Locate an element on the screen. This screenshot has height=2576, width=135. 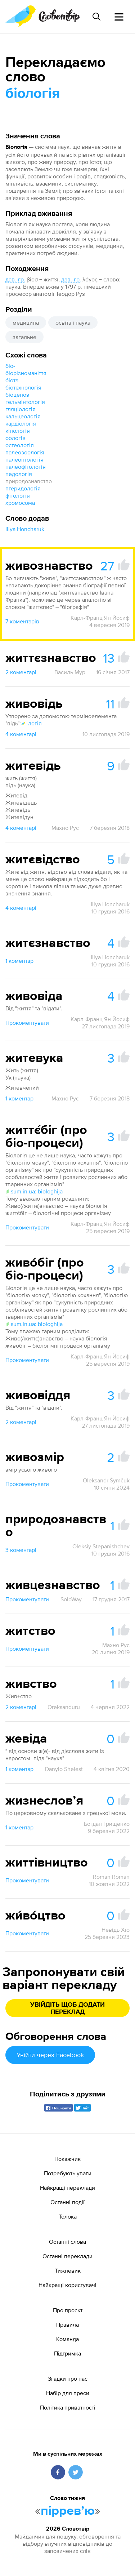
Команда is located at coordinates (67, 2339).